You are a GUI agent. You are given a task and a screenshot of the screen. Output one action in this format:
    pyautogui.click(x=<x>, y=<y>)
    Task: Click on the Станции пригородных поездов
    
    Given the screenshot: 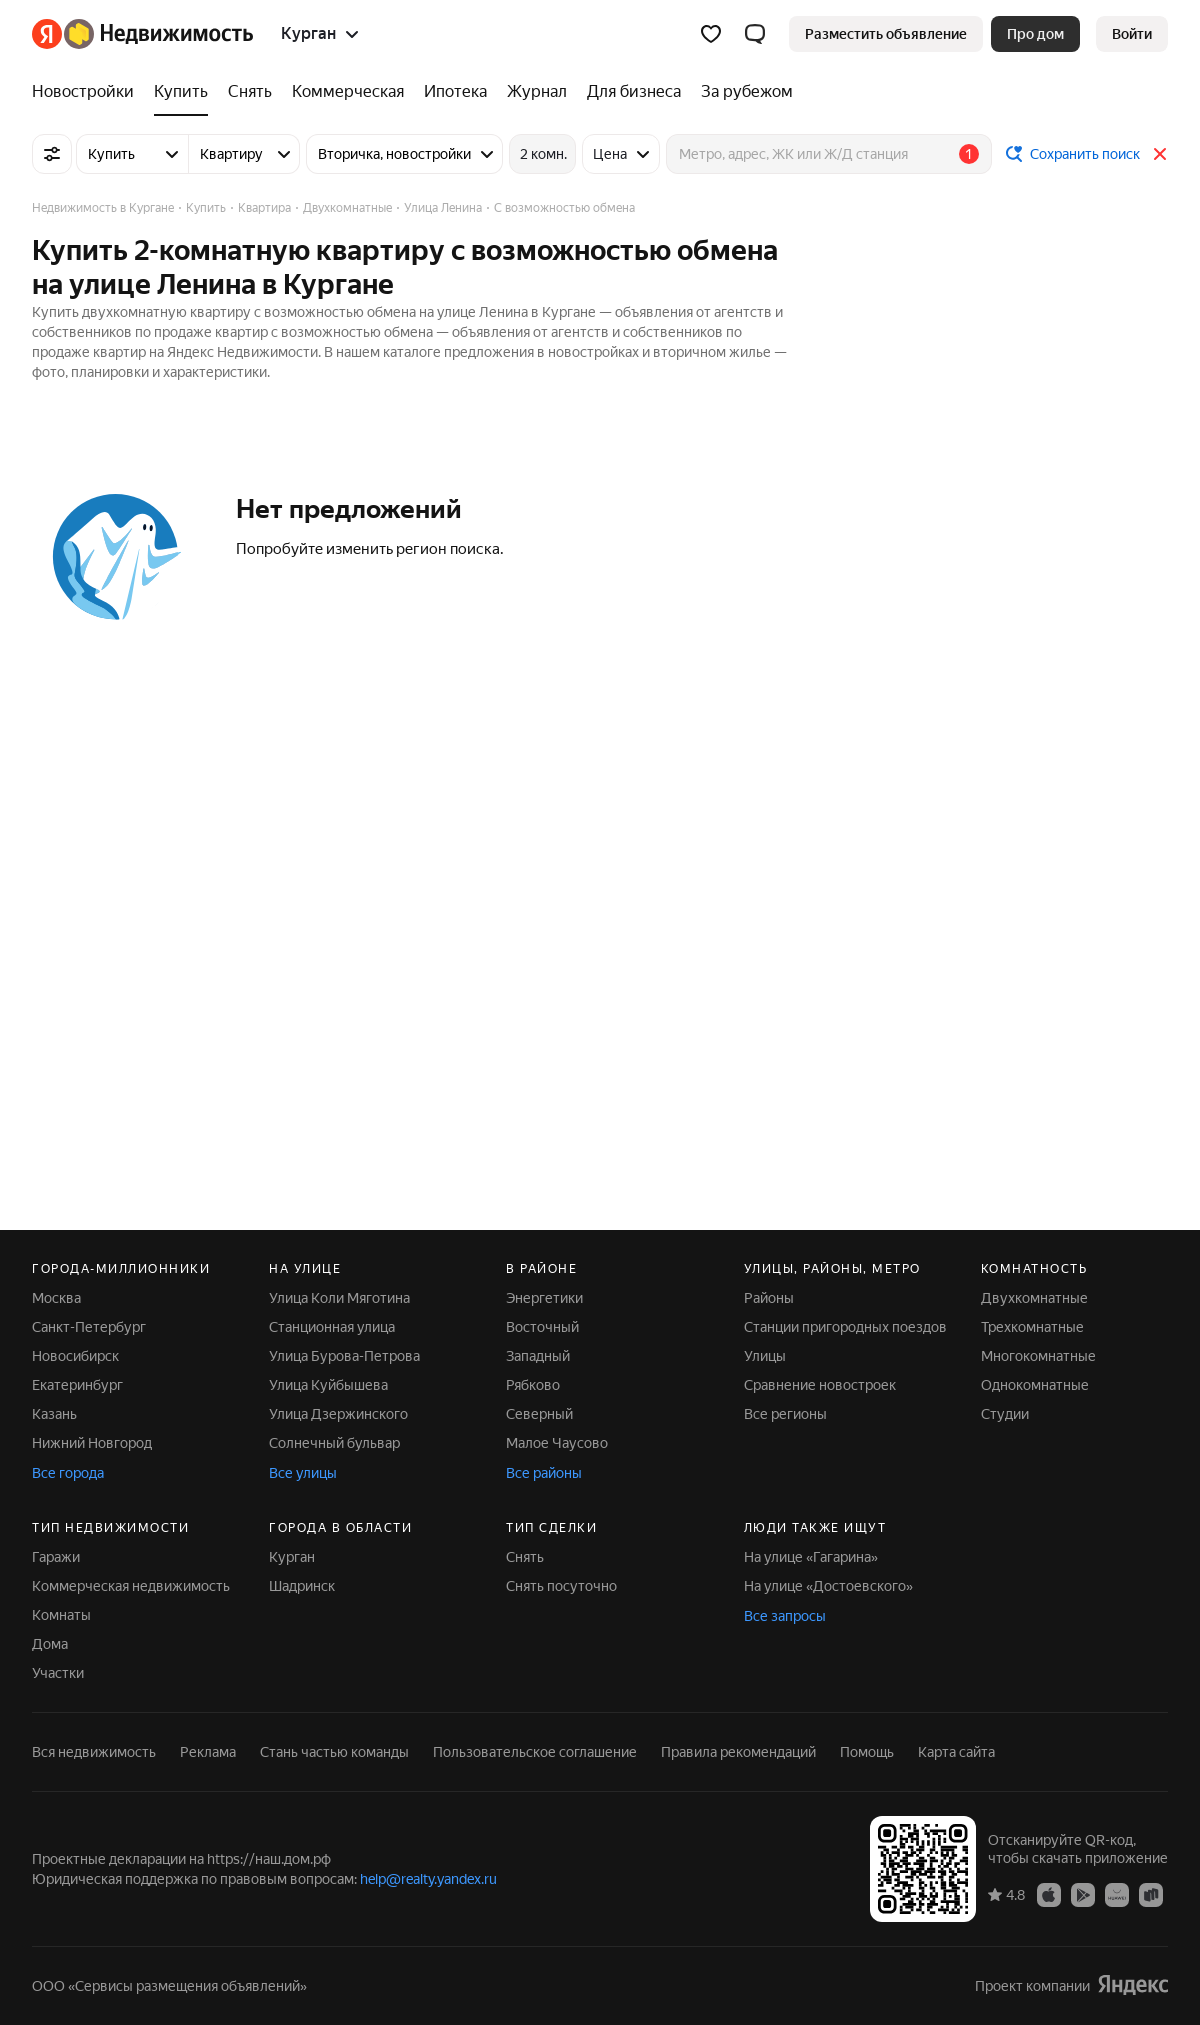 What is the action you would take?
    pyautogui.click(x=845, y=1327)
    